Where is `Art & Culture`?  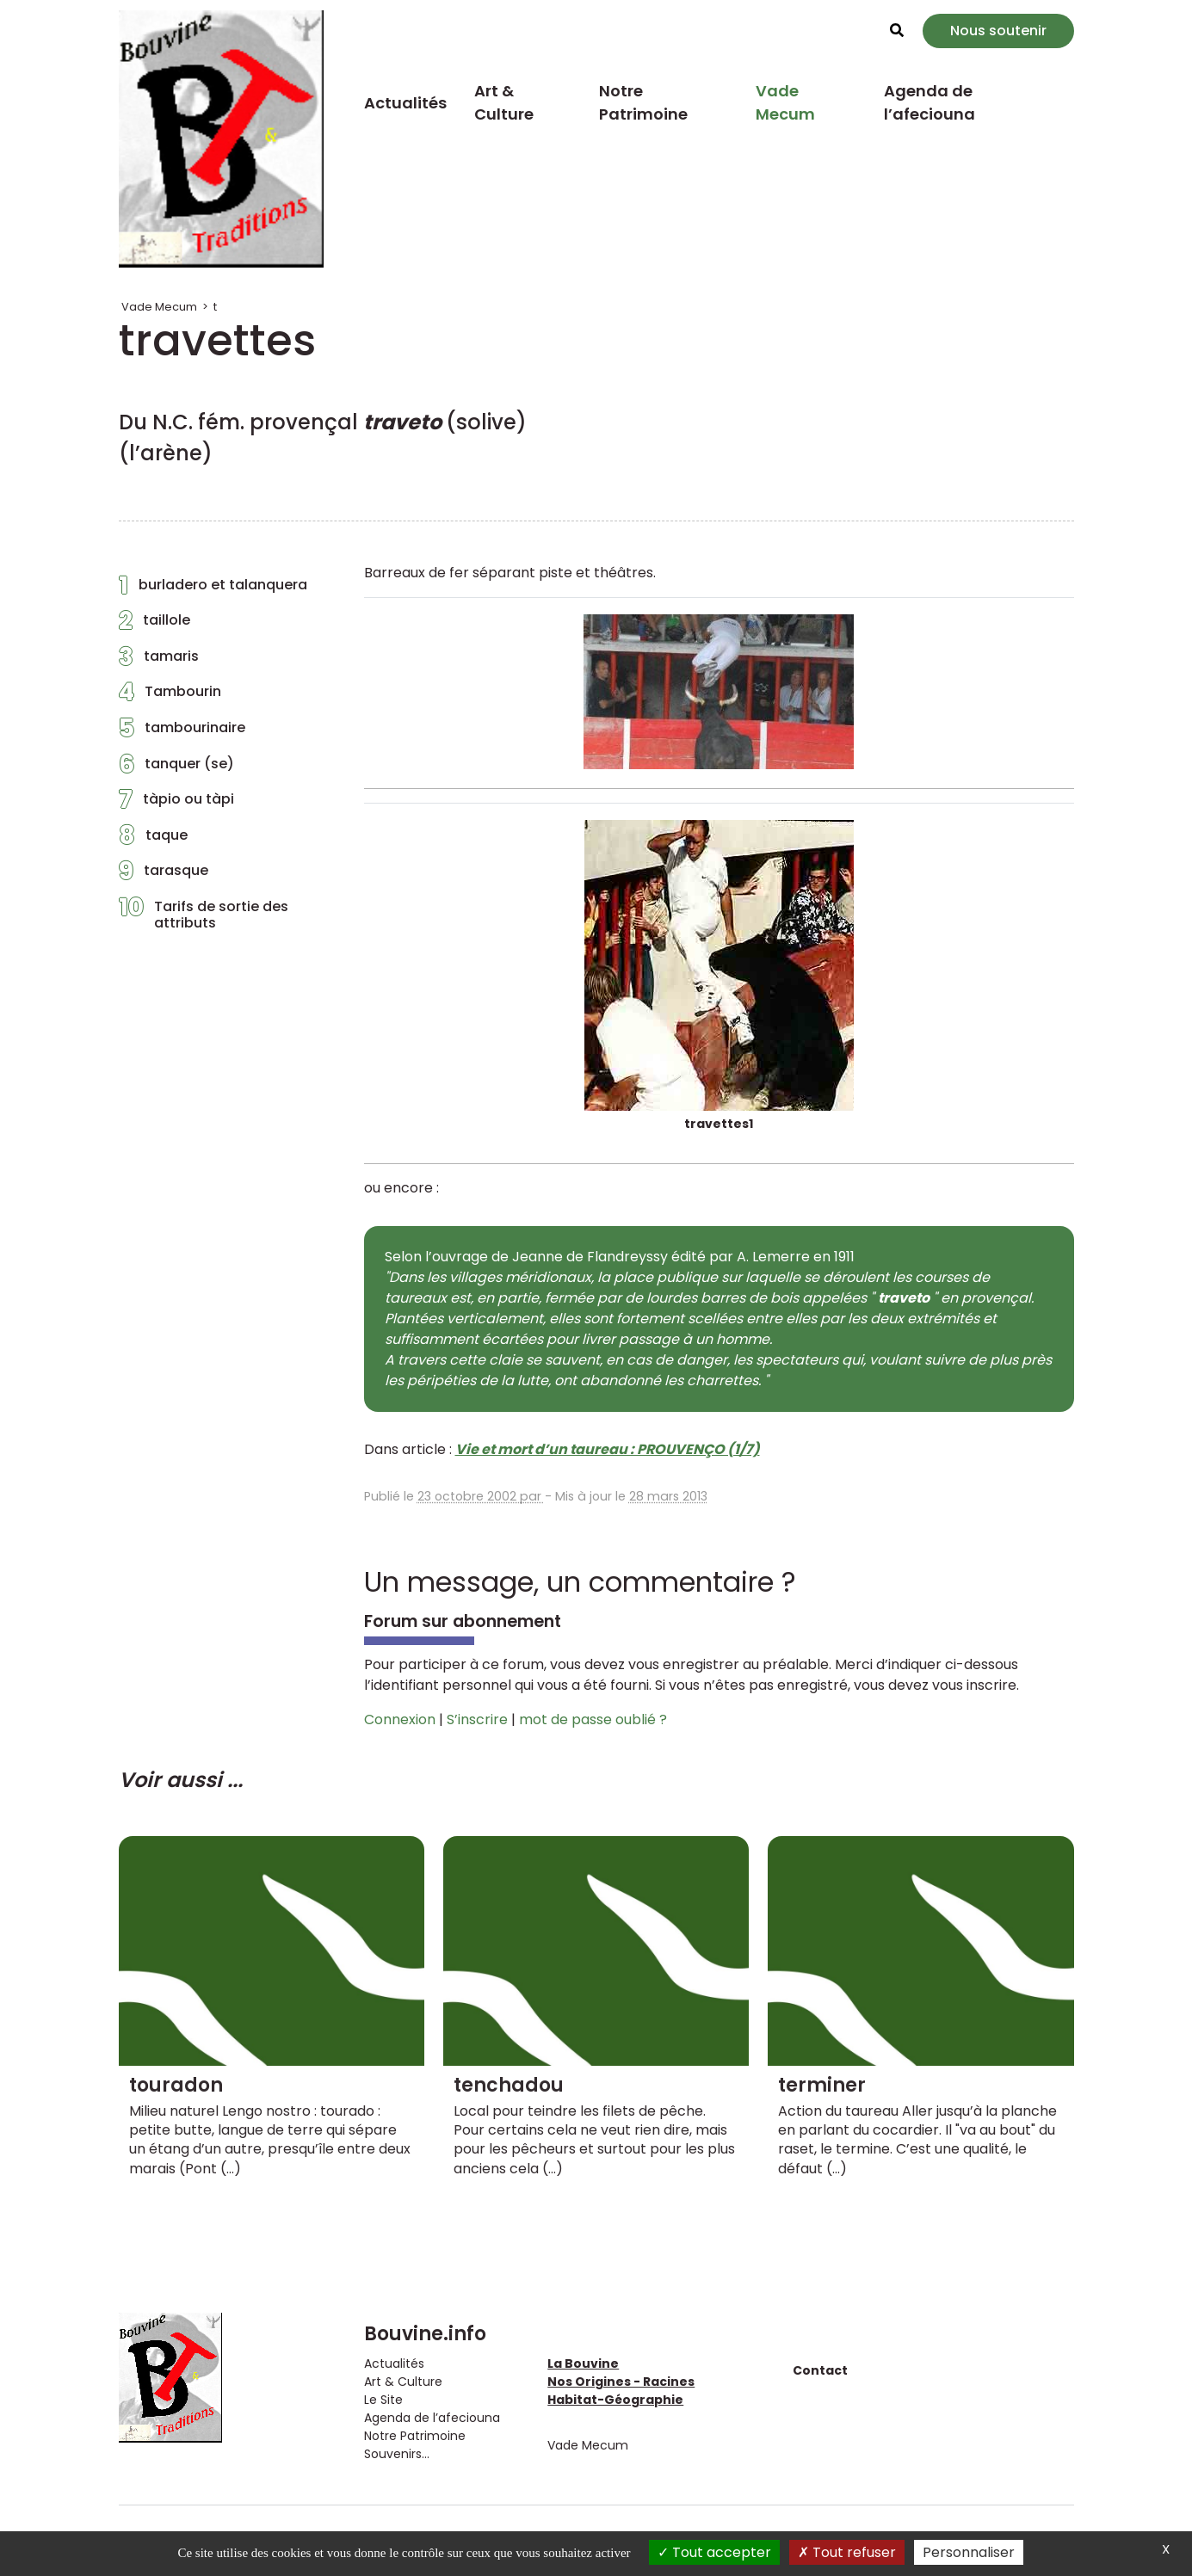
Art & Culture is located at coordinates (504, 102).